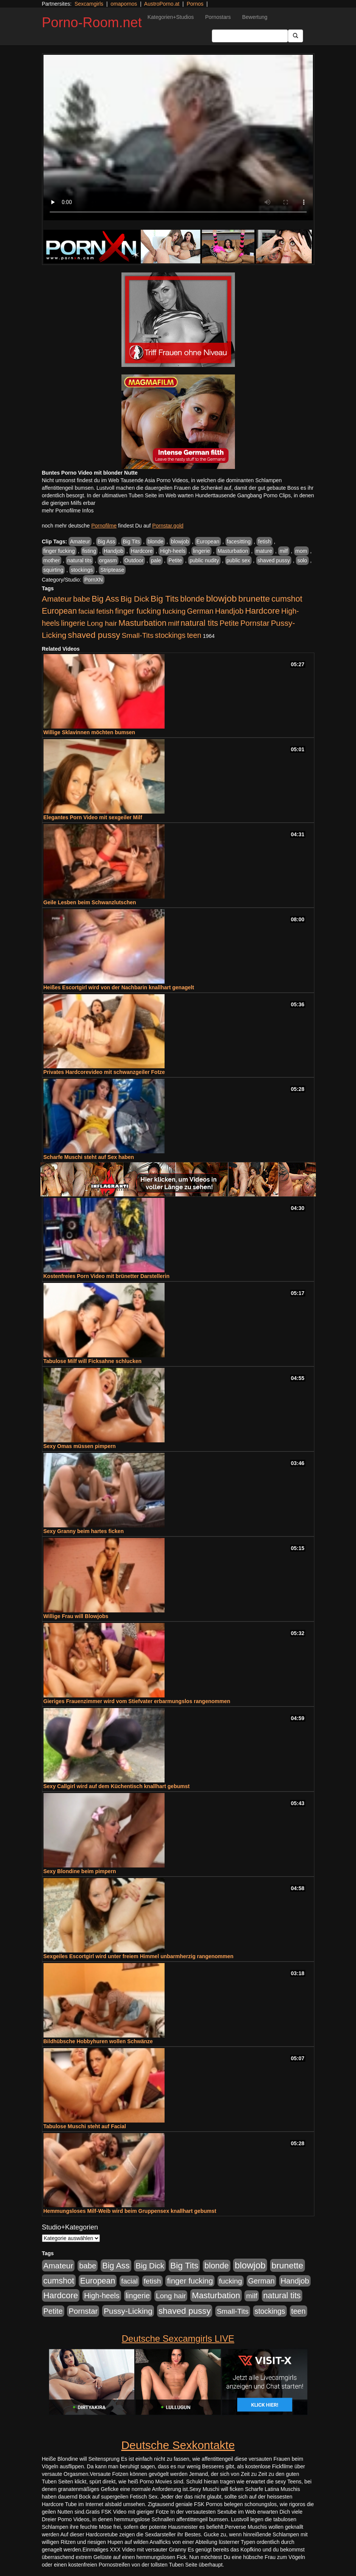  I want to click on Striptease, so click(112, 570).